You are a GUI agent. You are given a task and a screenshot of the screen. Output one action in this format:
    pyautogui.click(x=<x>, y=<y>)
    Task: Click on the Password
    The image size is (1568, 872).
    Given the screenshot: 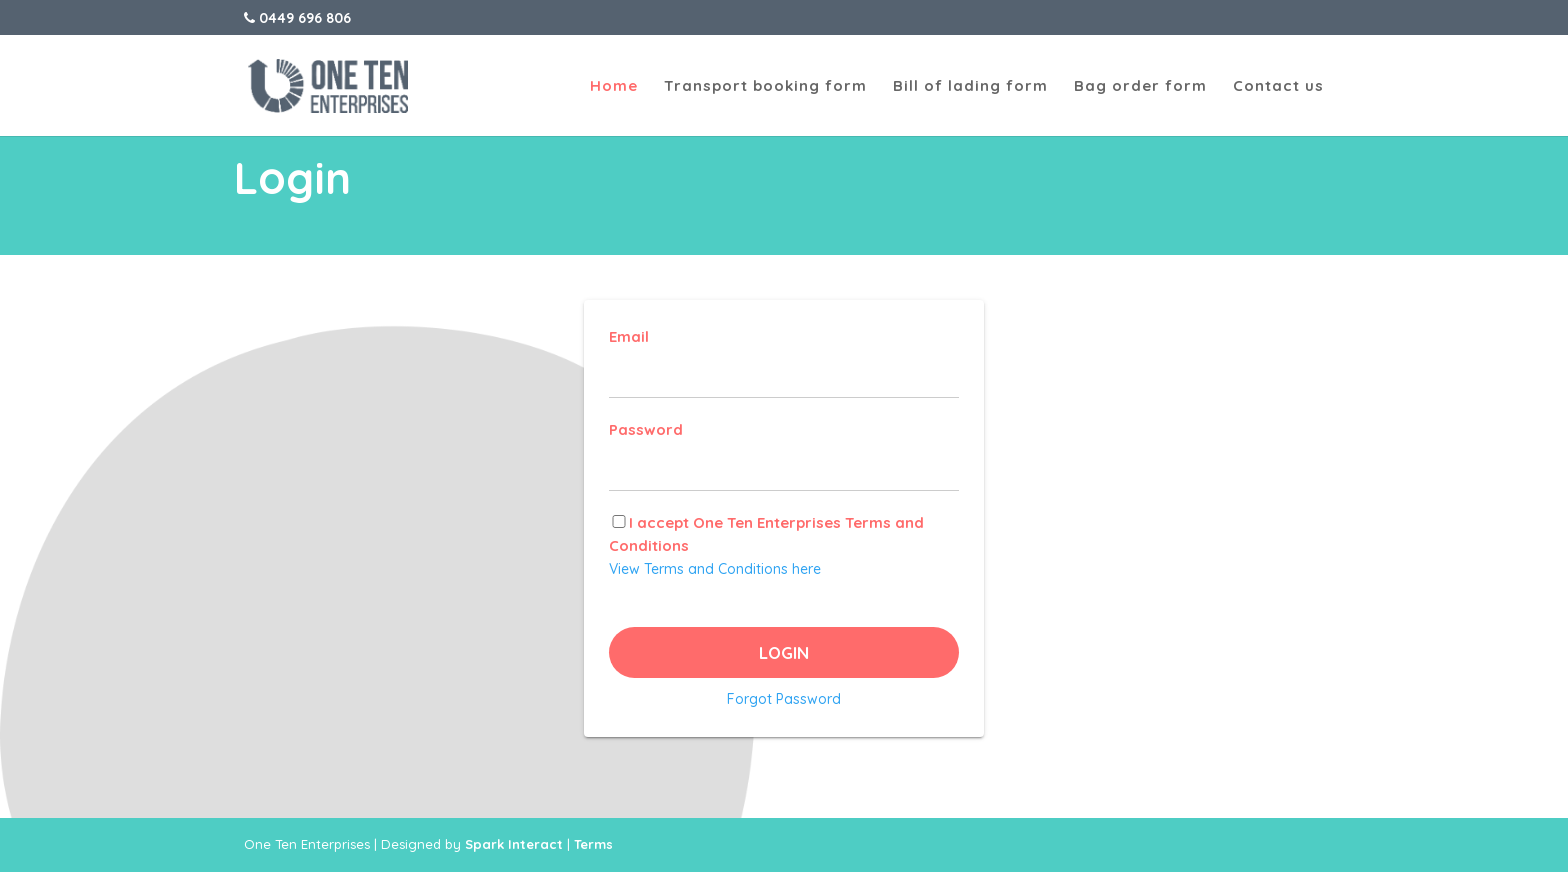 What is the action you would take?
    pyautogui.click(x=646, y=429)
    